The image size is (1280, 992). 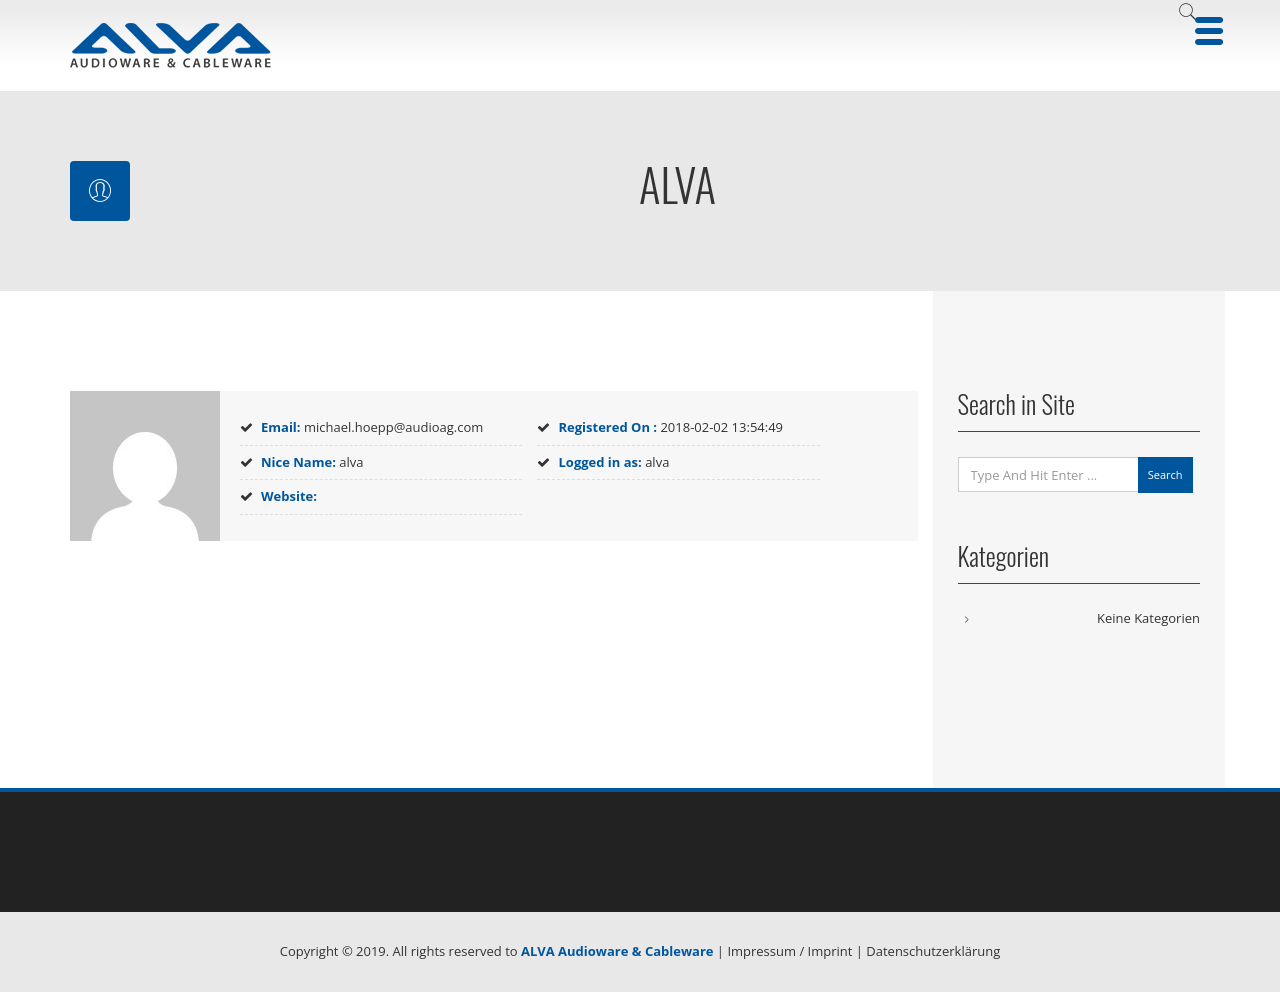 I want to click on Imprint, so click(x=830, y=951).